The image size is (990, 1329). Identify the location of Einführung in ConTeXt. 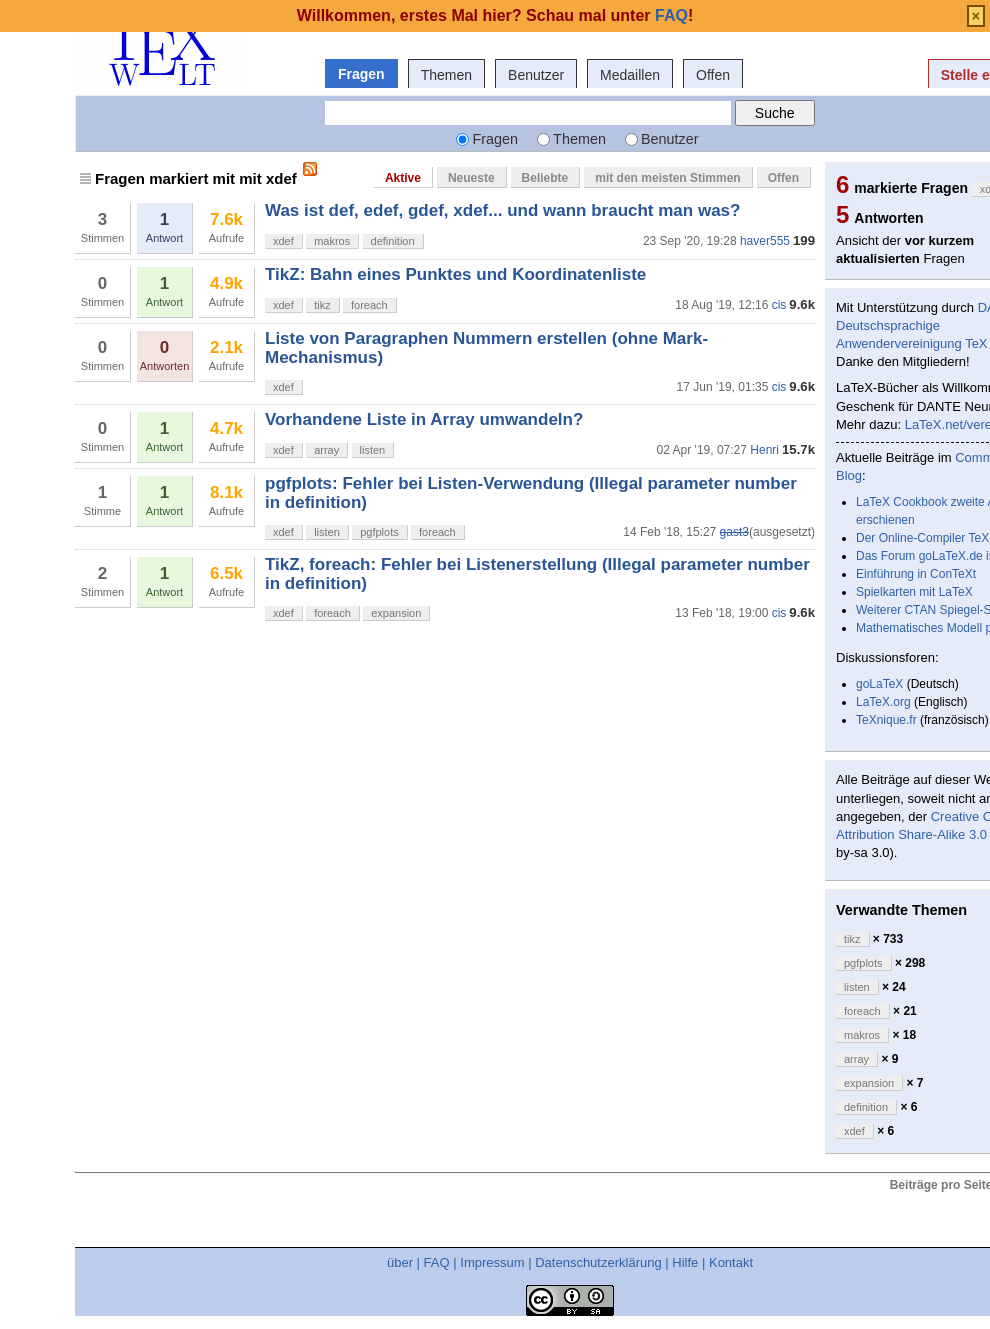
(916, 574).